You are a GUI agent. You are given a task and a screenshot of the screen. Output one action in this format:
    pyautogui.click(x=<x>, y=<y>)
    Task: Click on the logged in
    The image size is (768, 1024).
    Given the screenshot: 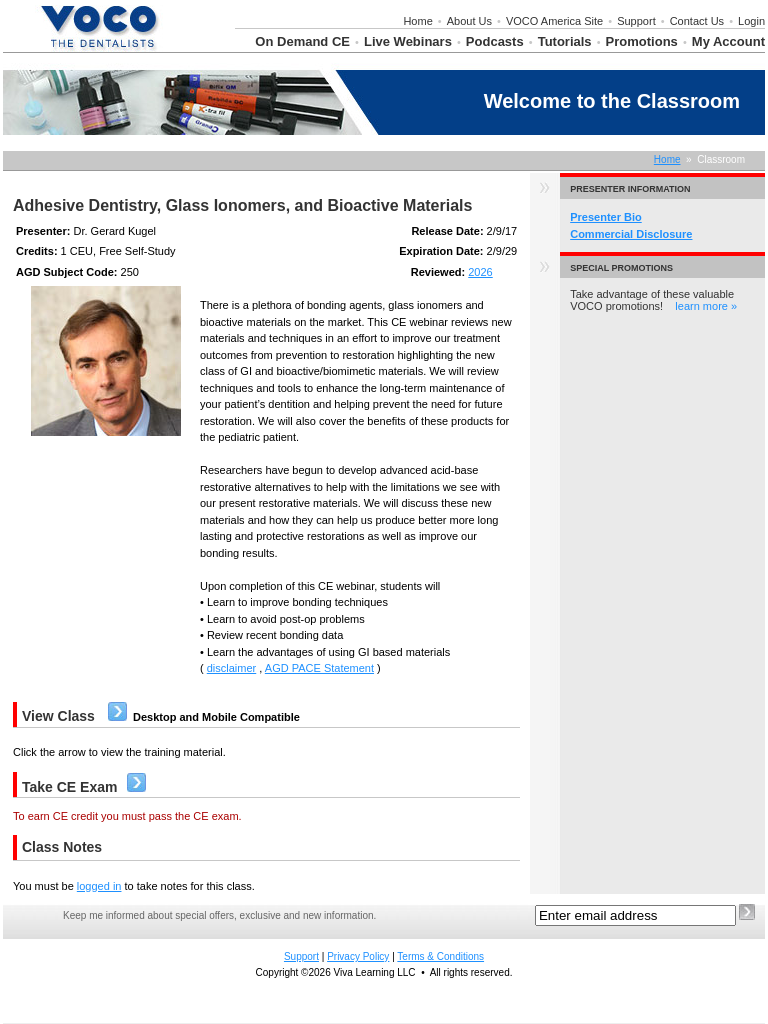 What is the action you would take?
    pyautogui.click(x=99, y=886)
    